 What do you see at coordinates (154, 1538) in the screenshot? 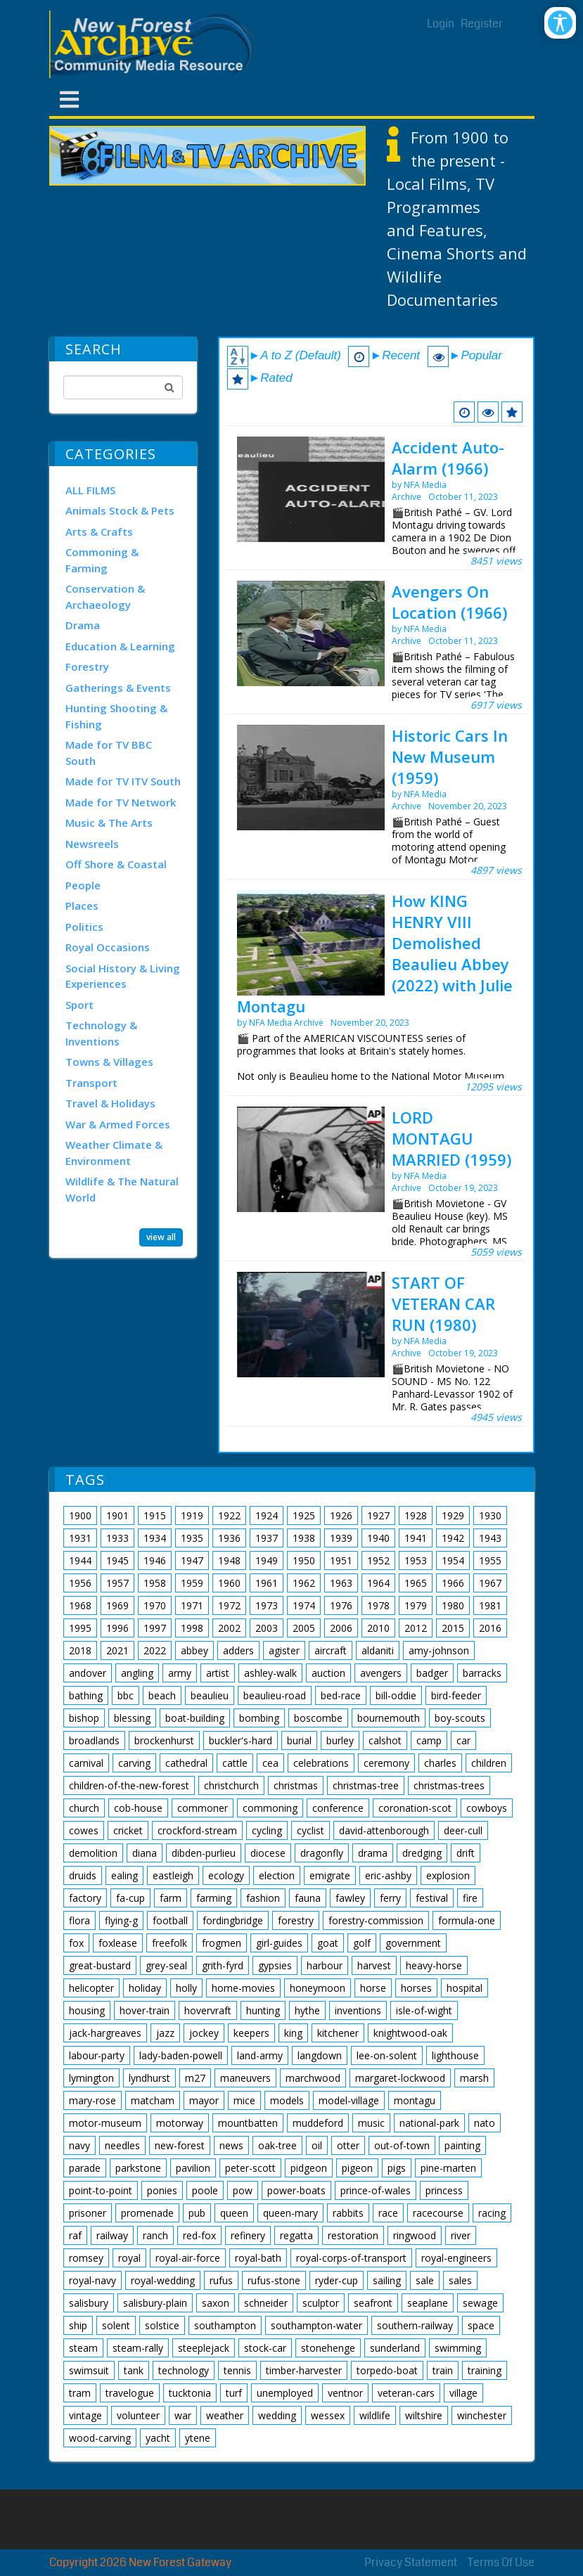
I see `1934` at bounding box center [154, 1538].